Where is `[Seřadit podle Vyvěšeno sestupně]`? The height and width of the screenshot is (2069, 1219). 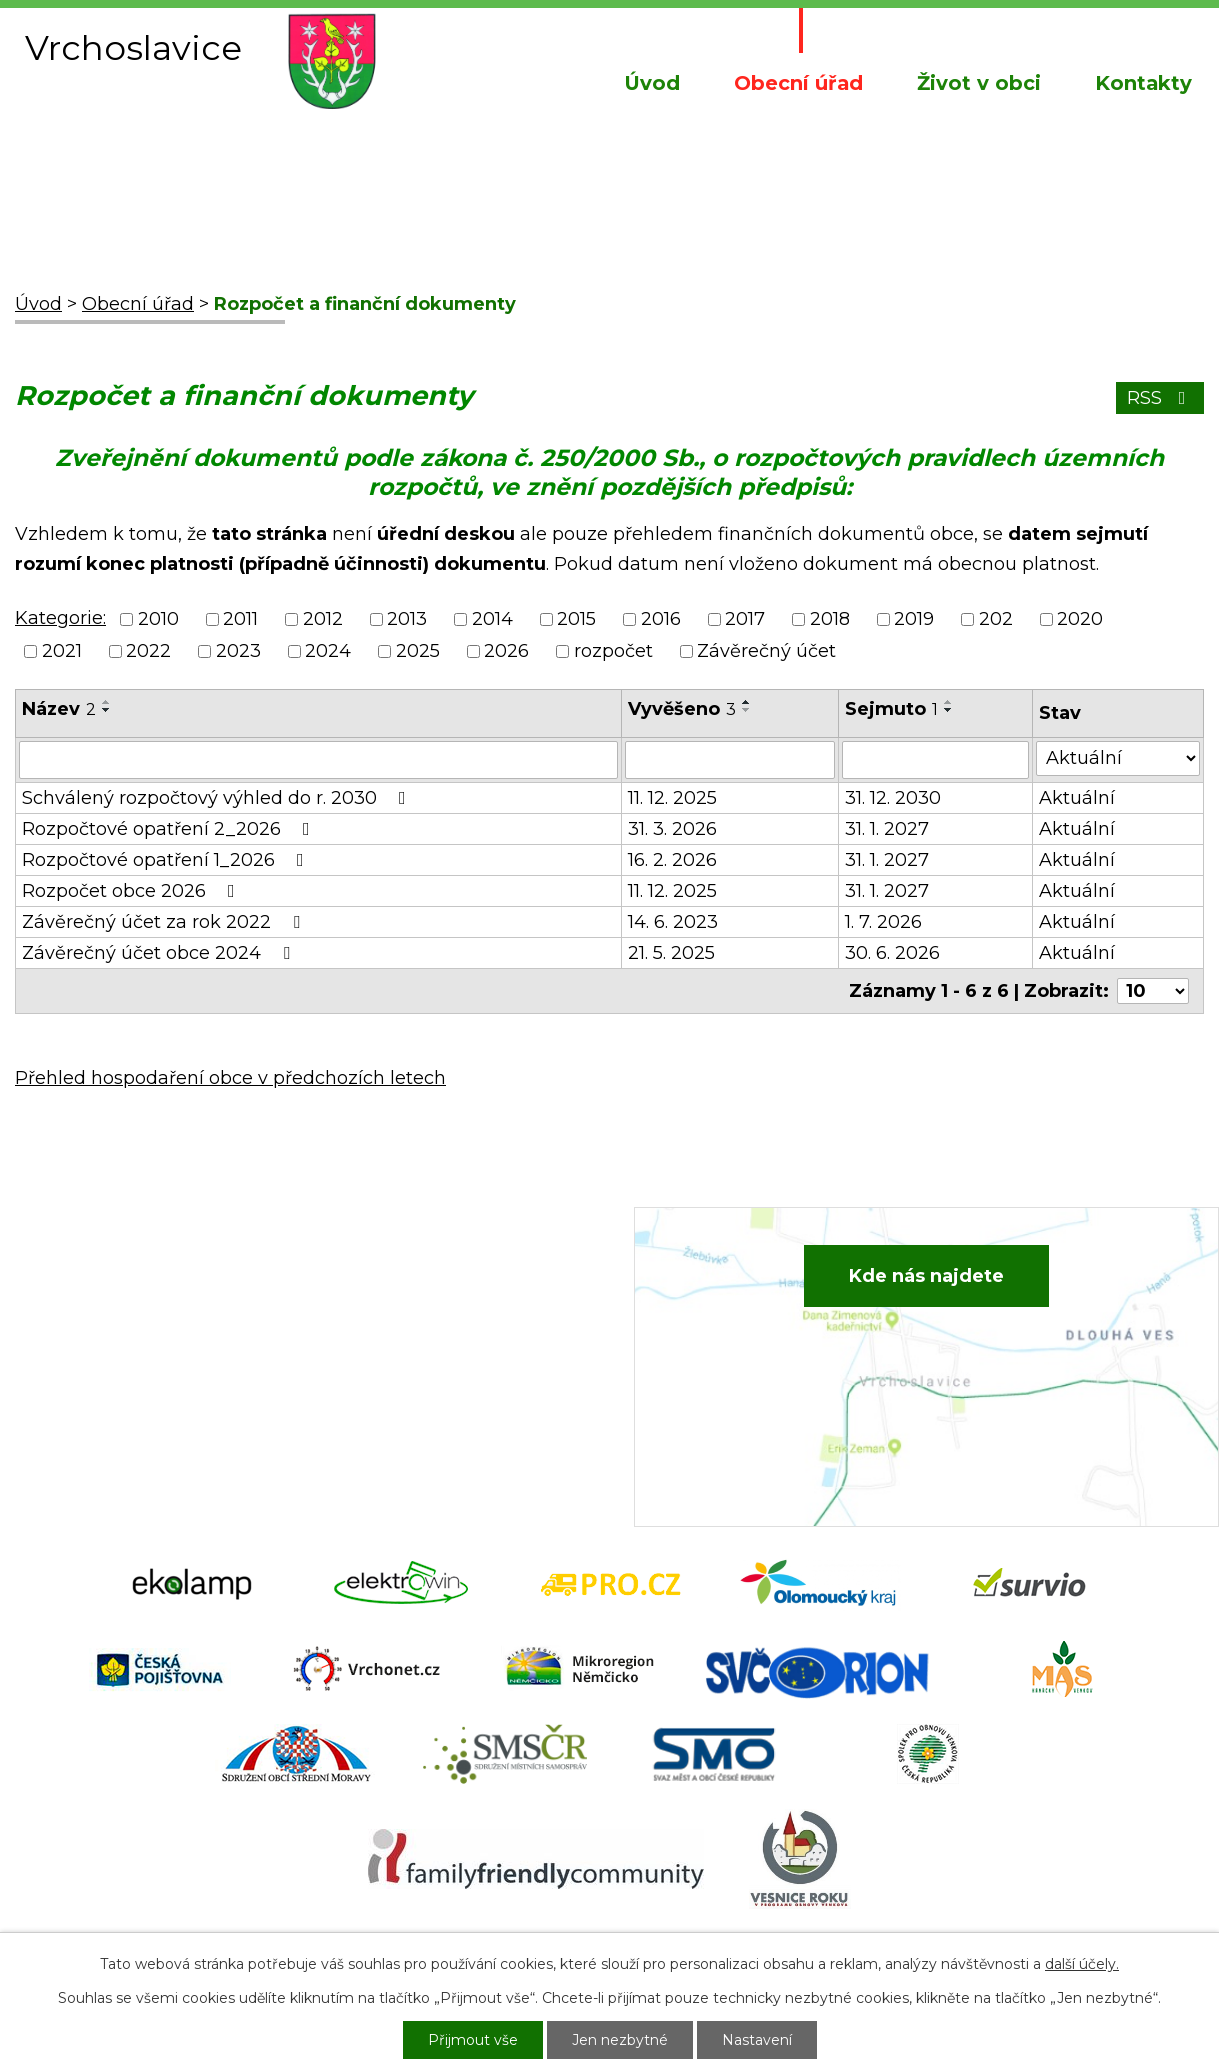 [Seřadit podle Vyvěšeno sestupně] is located at coordinates (747, 710).